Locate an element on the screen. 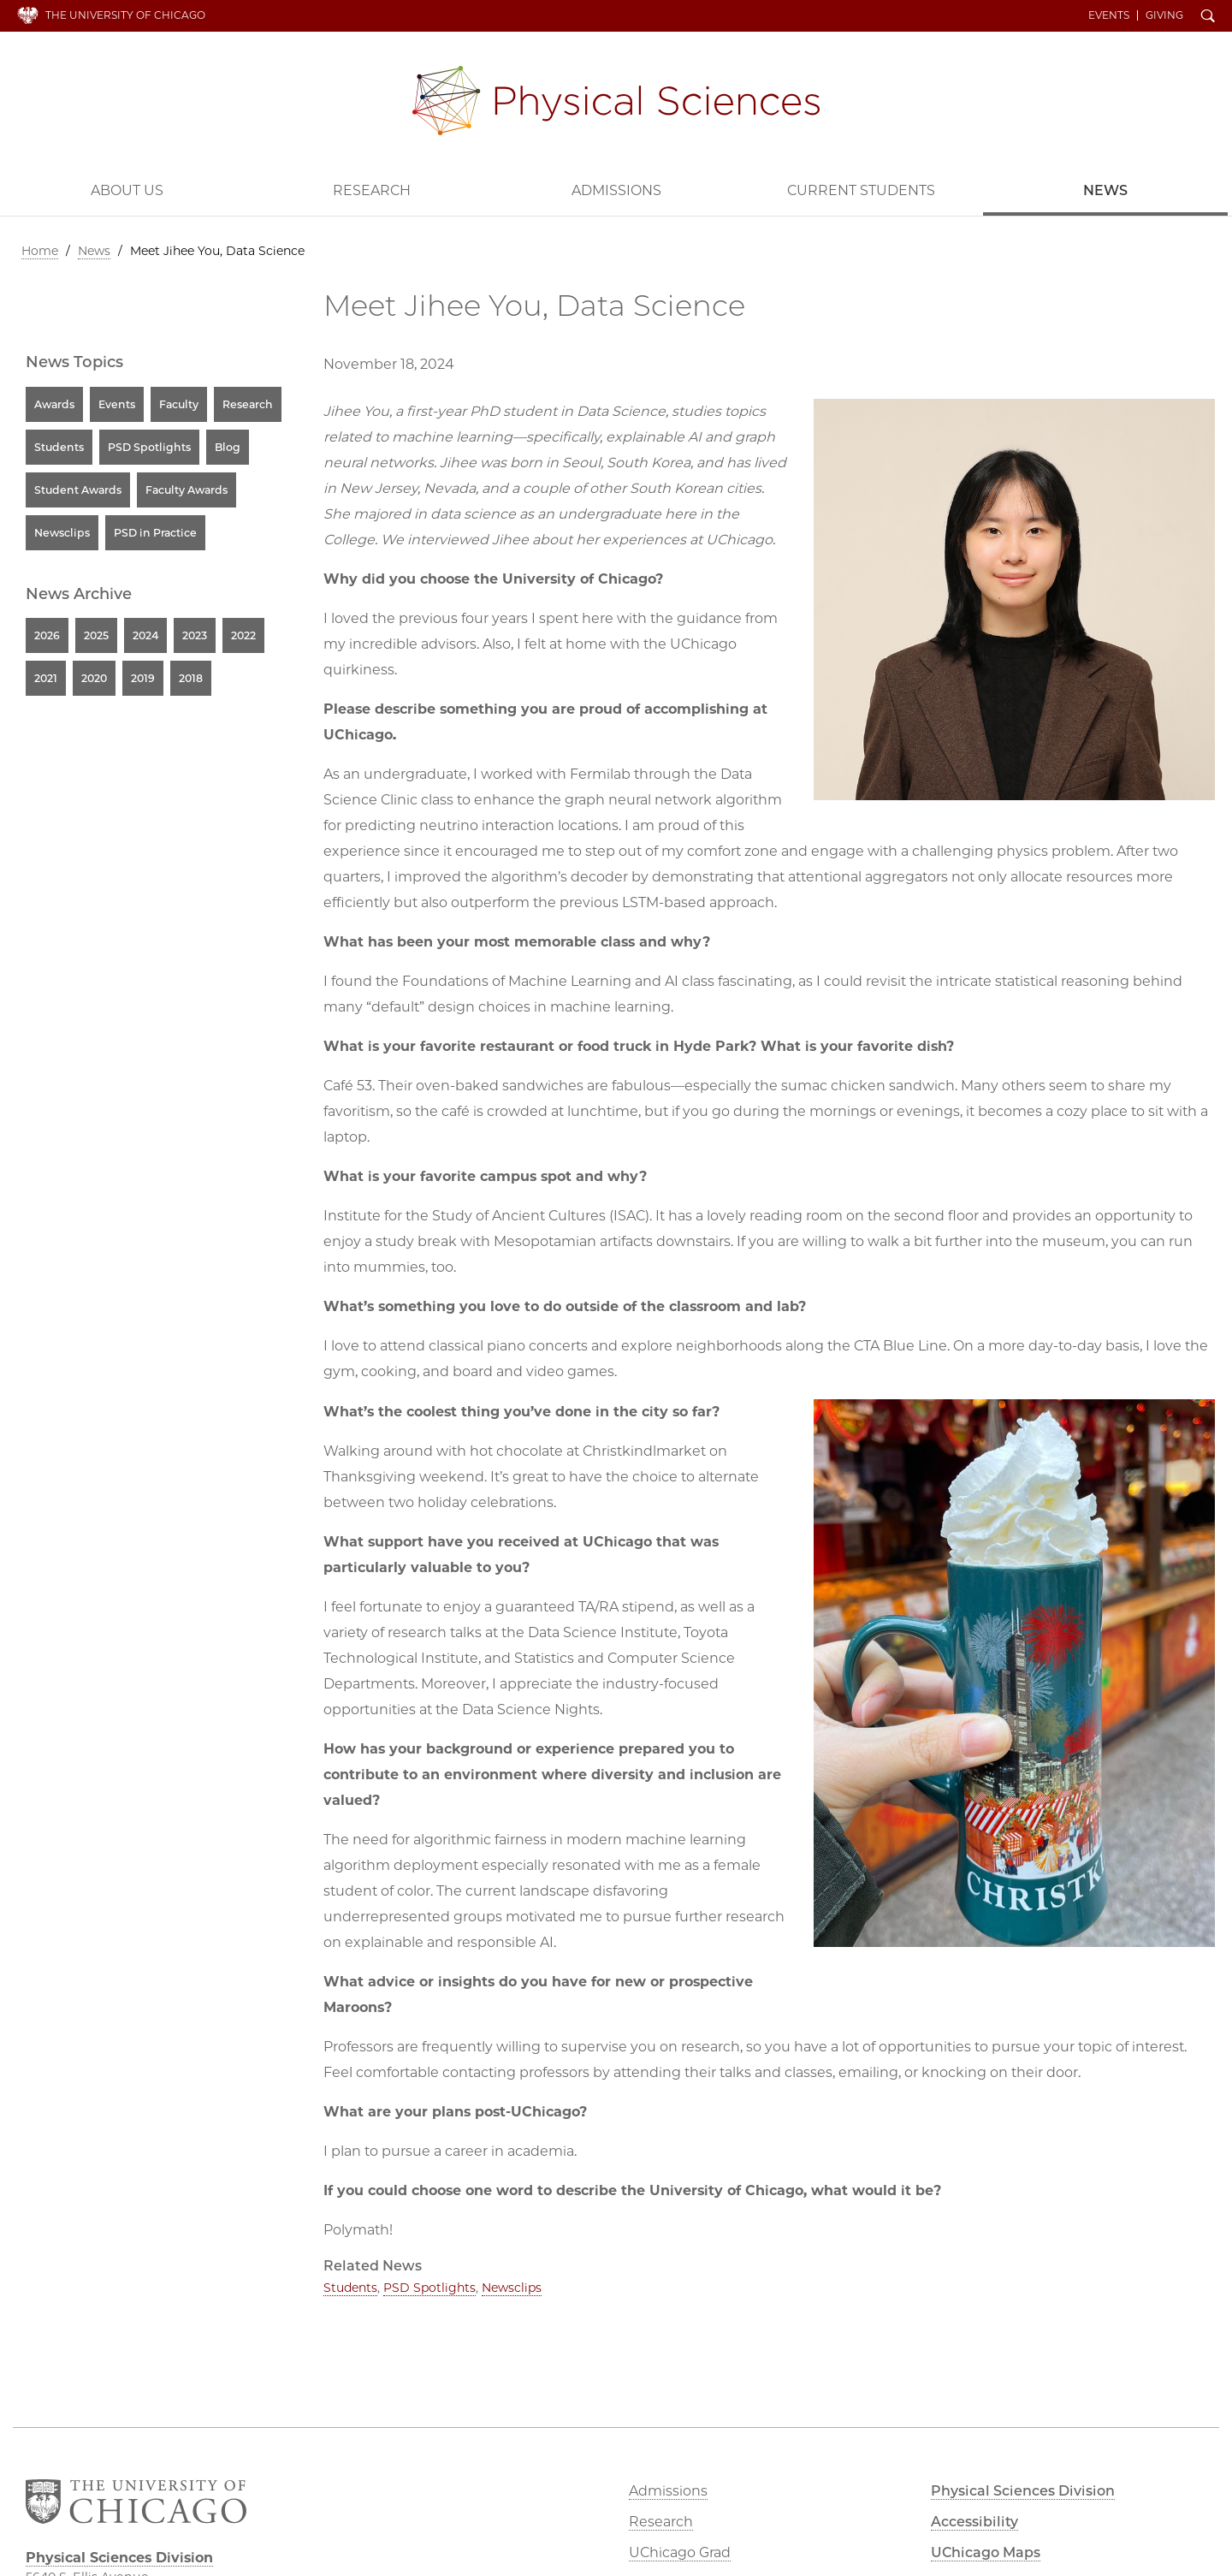 The height and width of the screenshot is (2576, 1232). Blog is located at coordinates (227, 447).